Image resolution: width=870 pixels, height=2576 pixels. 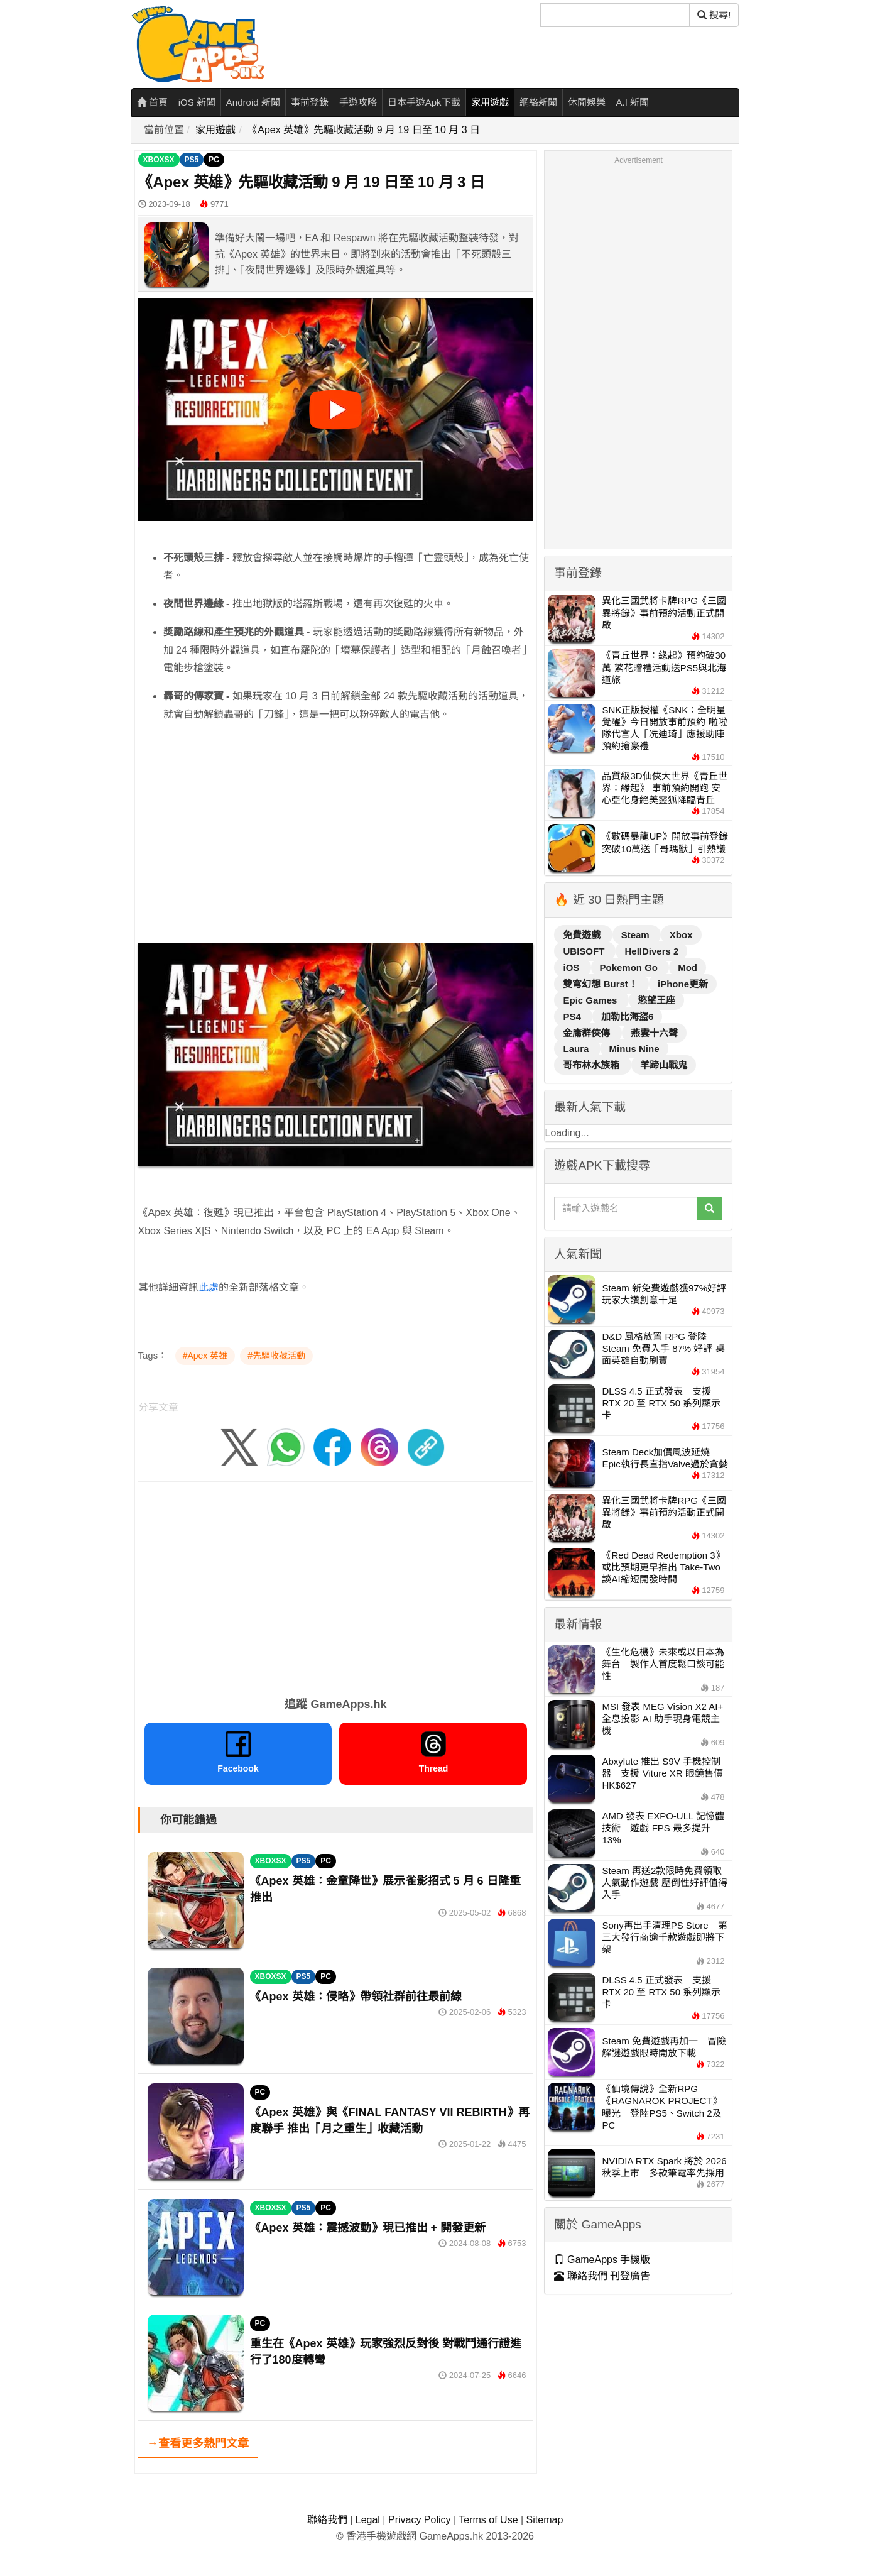 I want to click on [搜尋], so click(x=615, y=15).